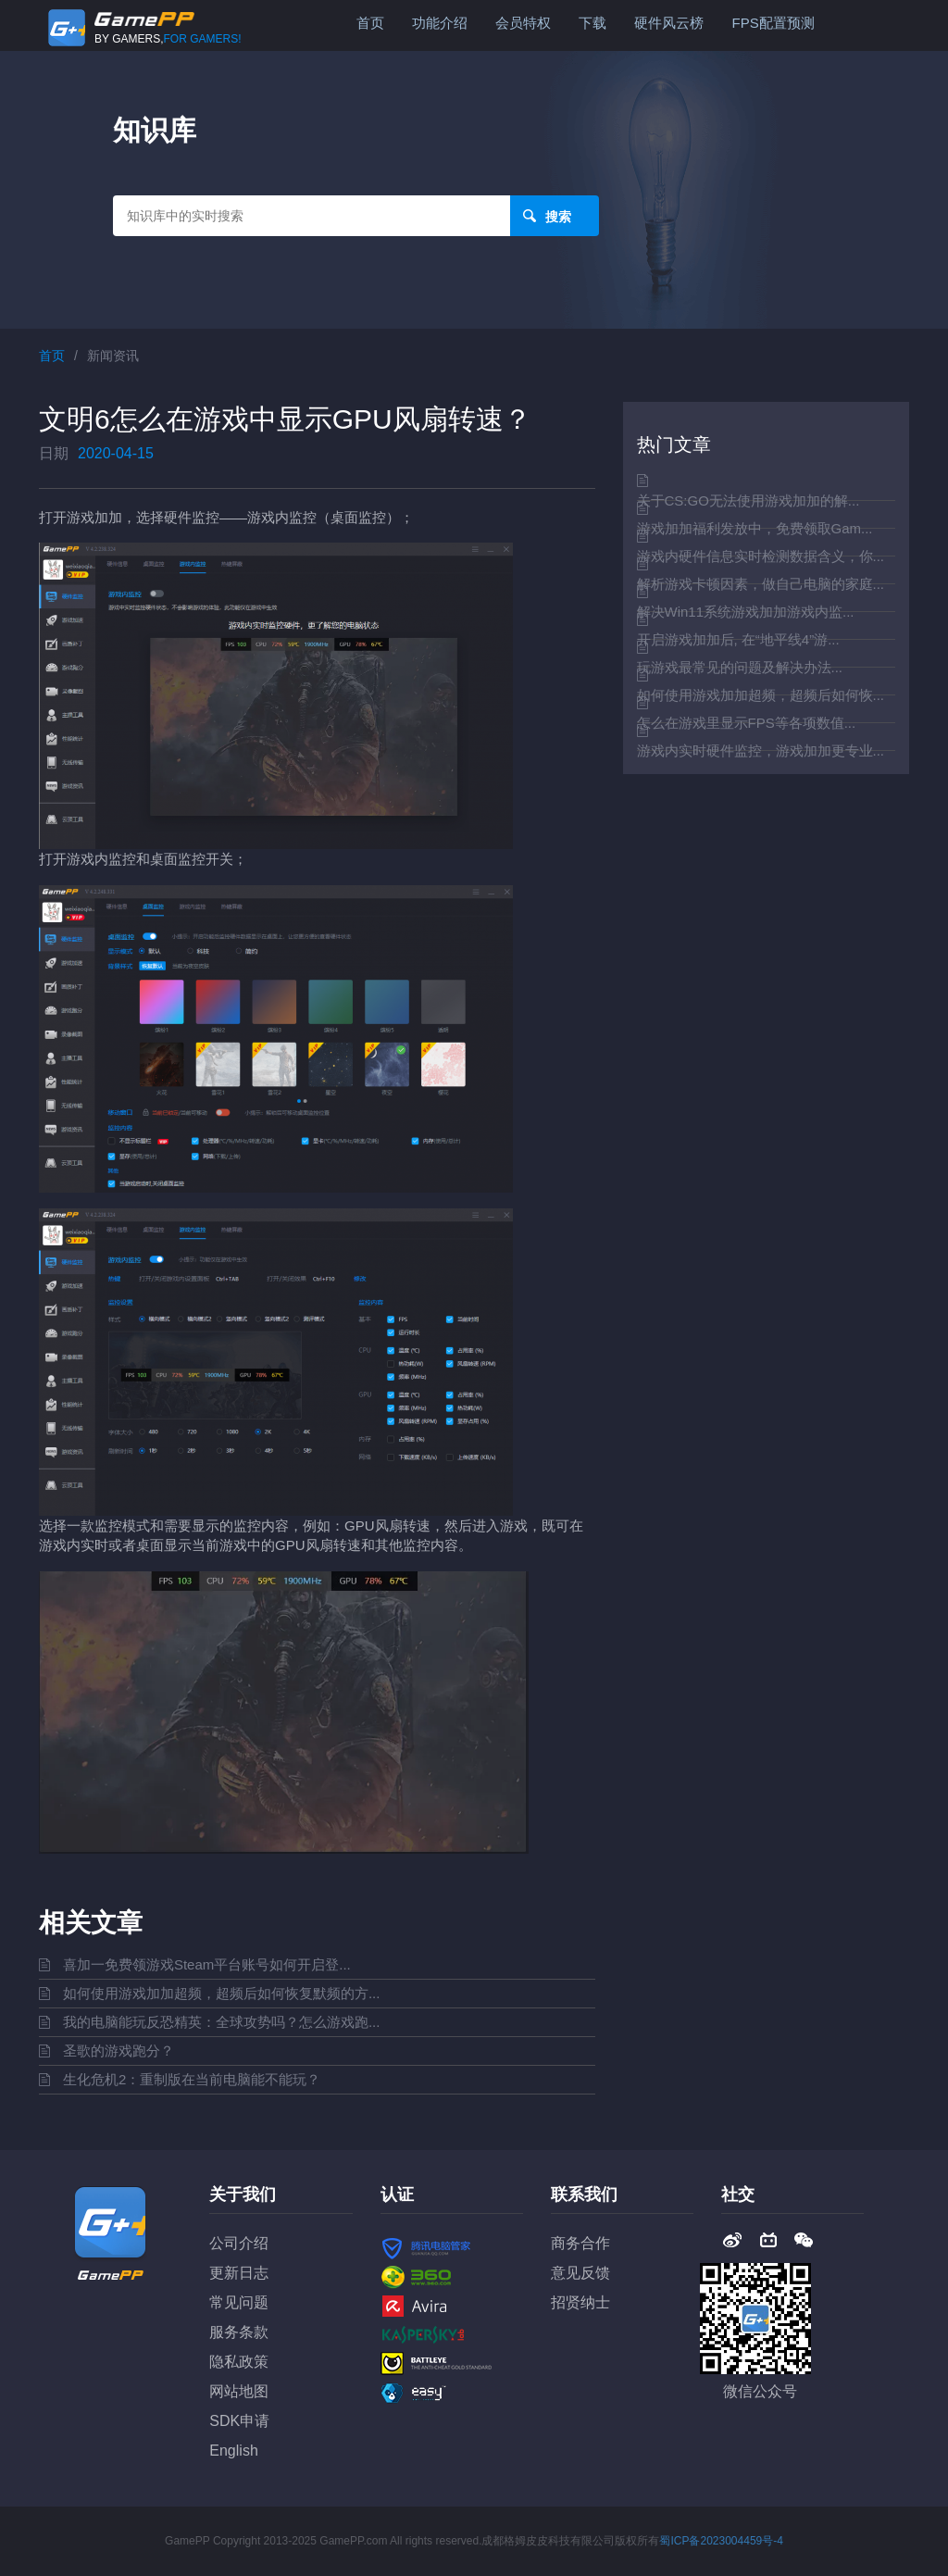  Describe the element at coordinates (238, 2302) in the screenshot. I see `常见问题` at that location.